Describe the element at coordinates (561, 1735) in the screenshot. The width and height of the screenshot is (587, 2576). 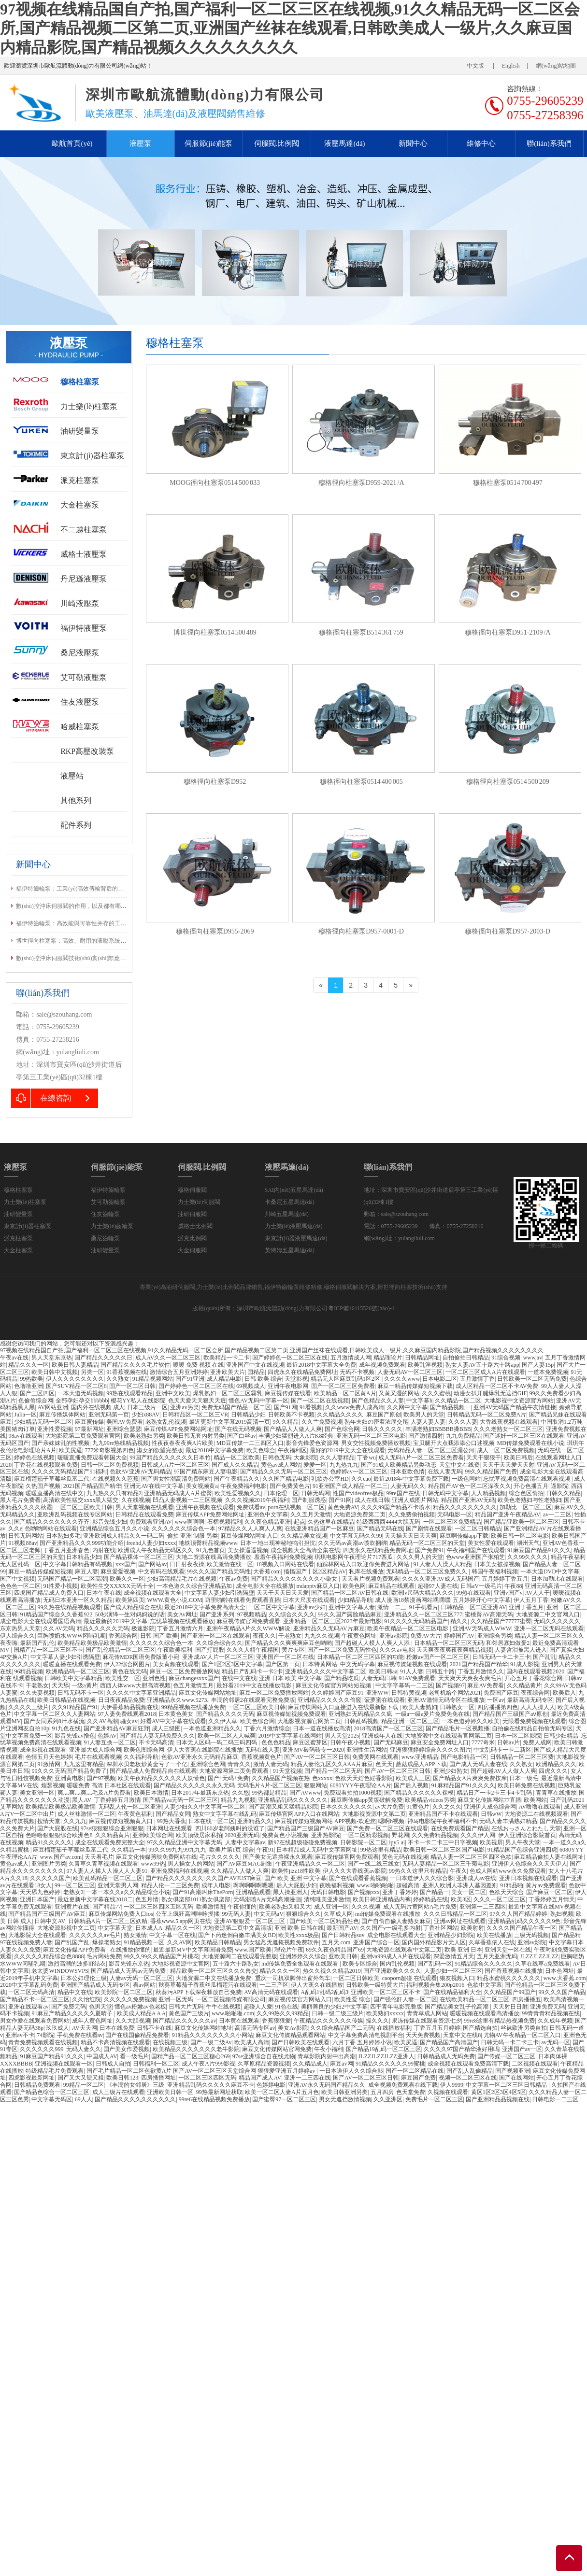
I see `日韩少妇精品` at that location.